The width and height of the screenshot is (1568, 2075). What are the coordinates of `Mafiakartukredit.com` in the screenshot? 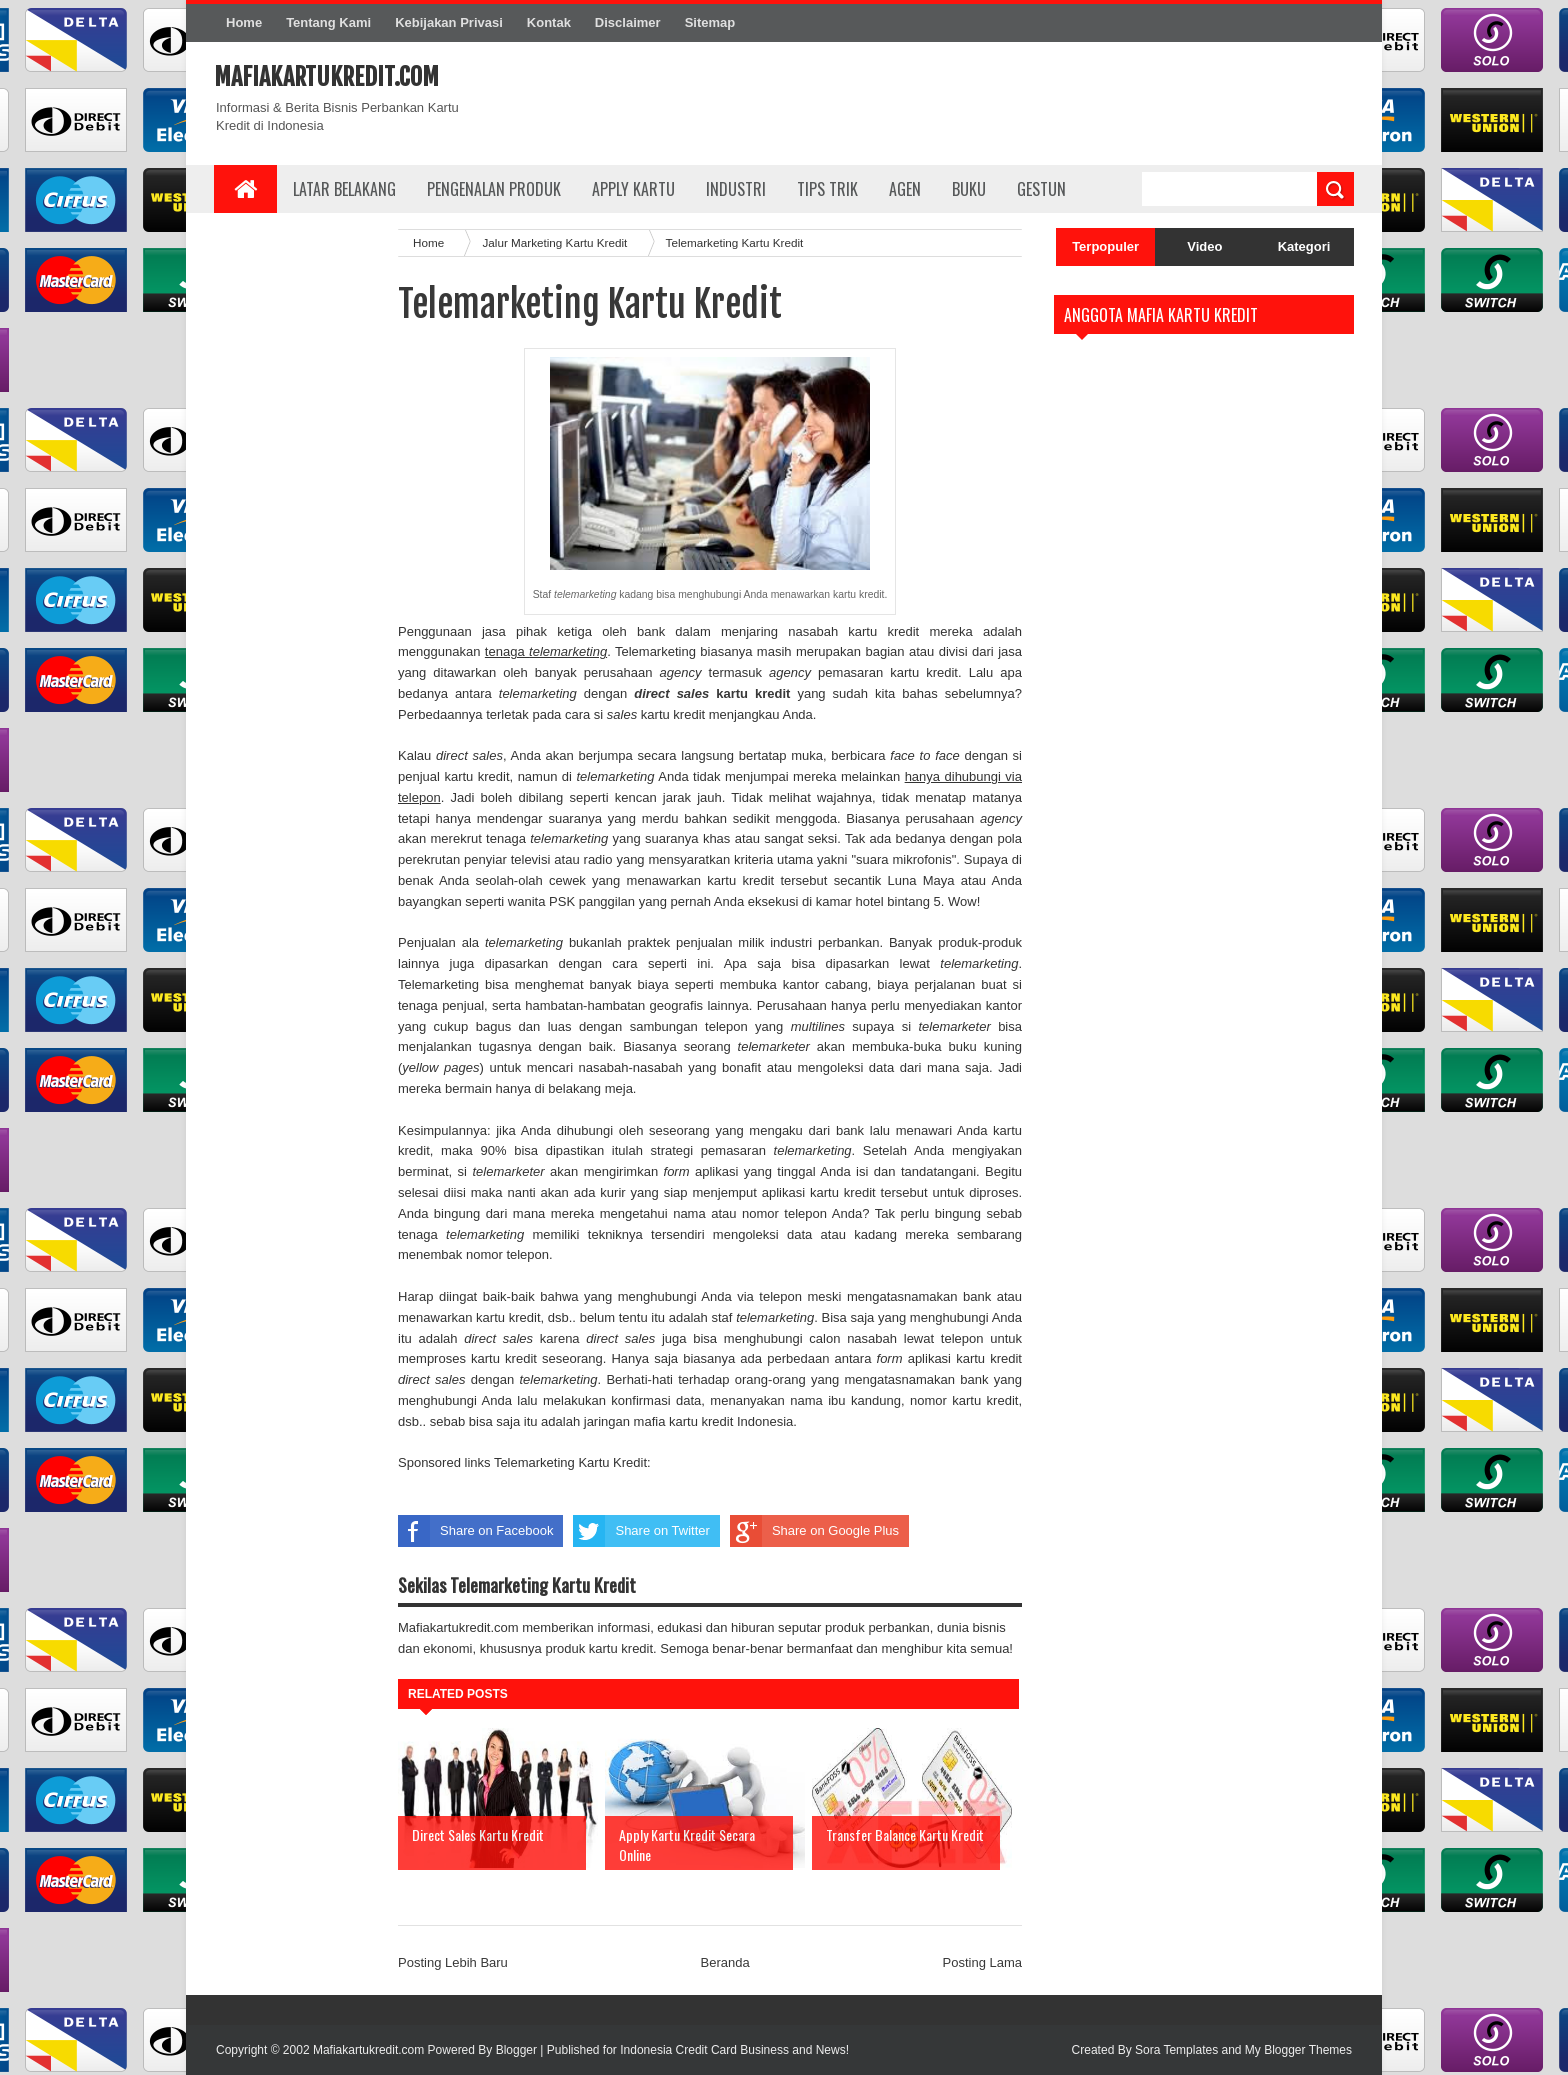 It's located at (326, 77).